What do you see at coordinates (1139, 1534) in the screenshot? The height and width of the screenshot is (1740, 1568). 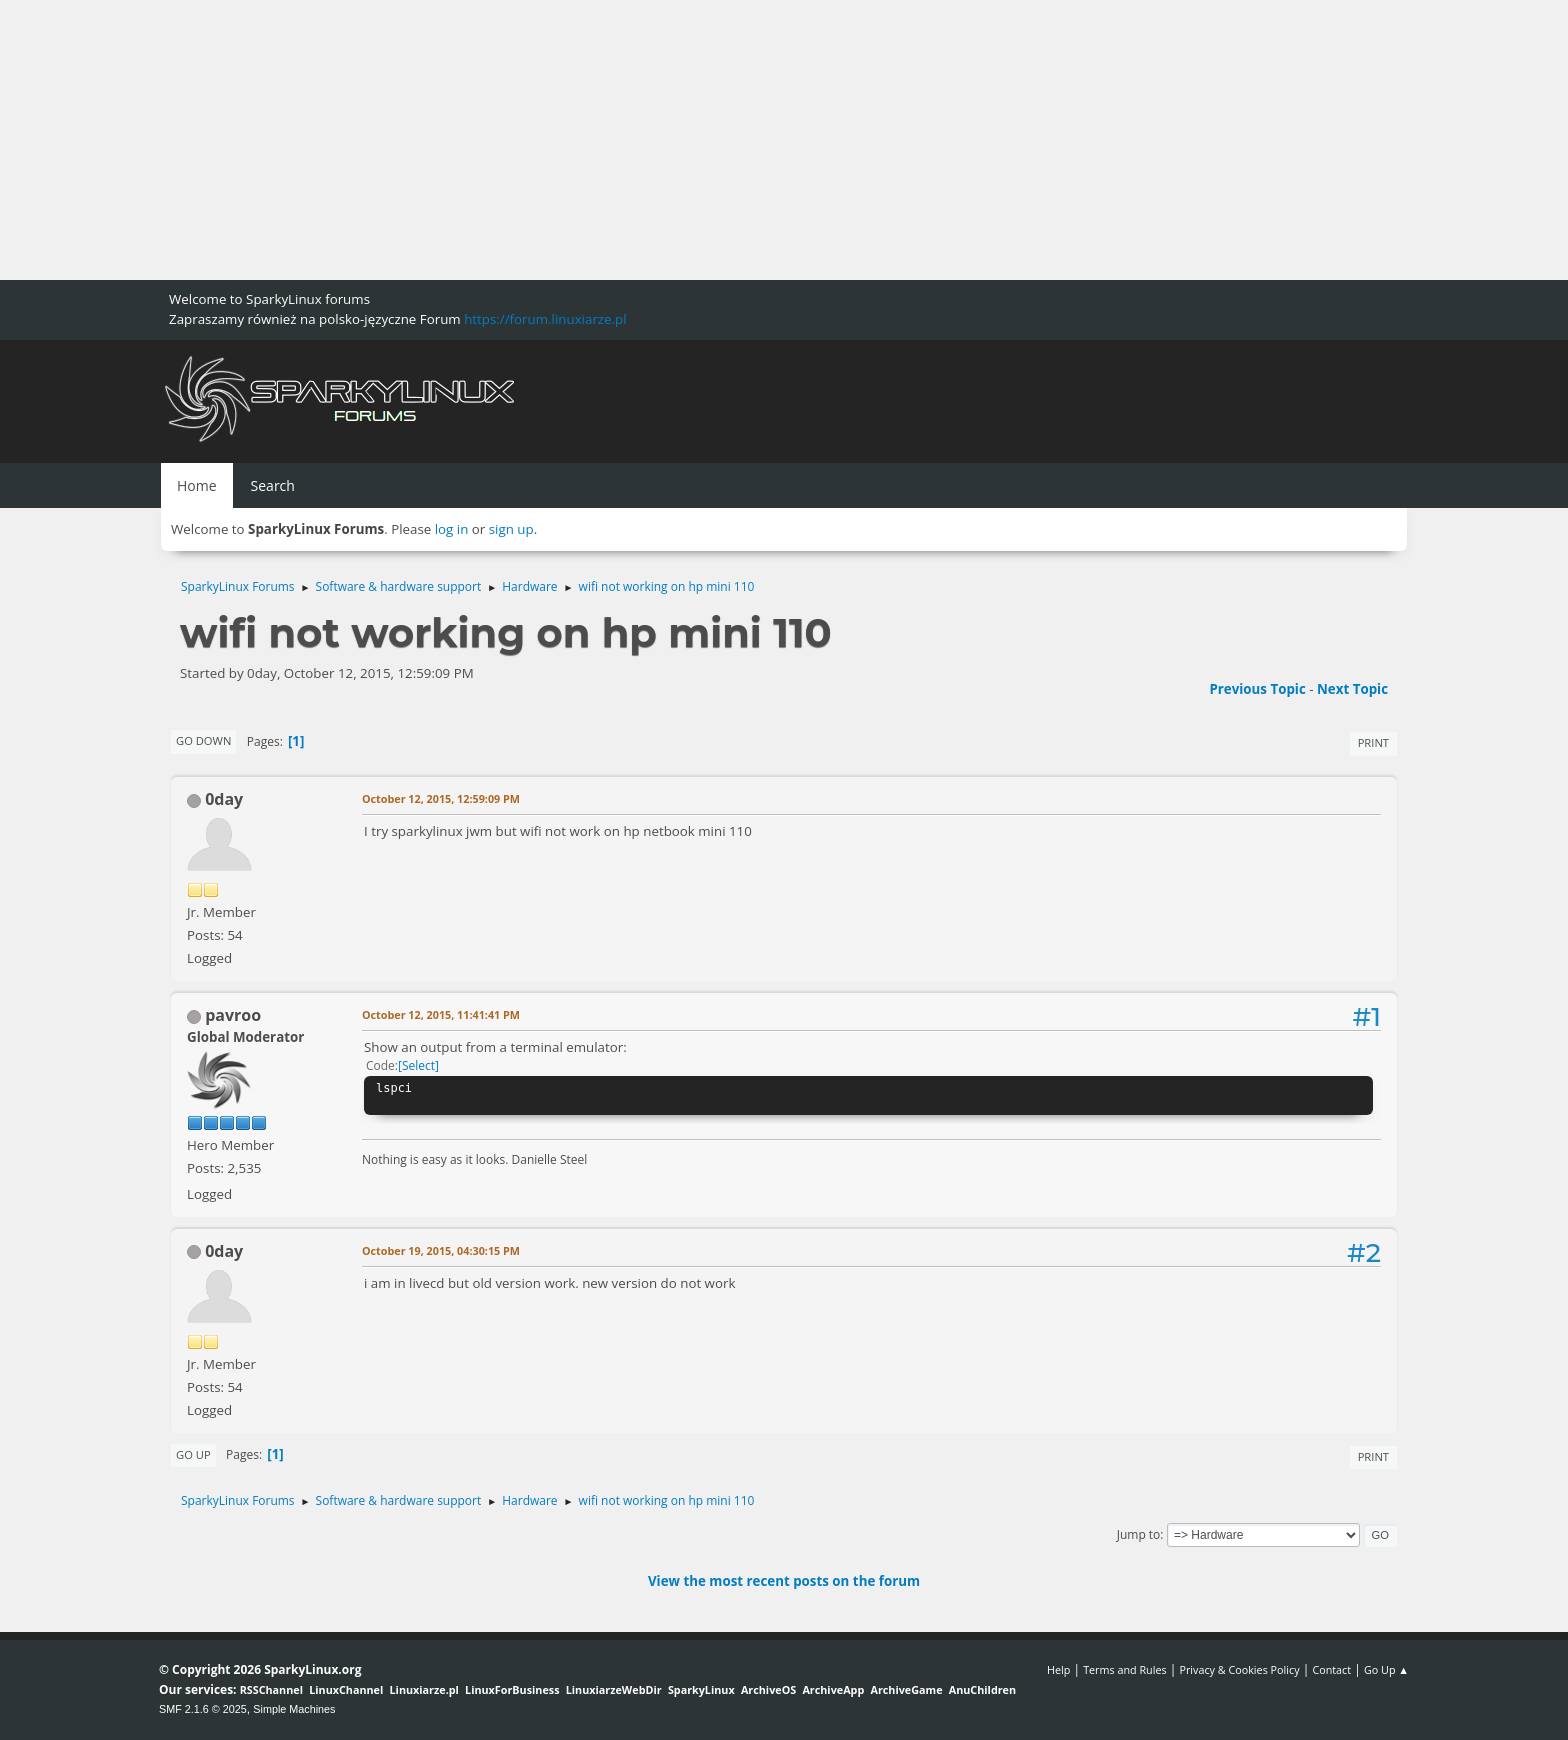 I see `Jump to` at bounding box center [1139, 1534].